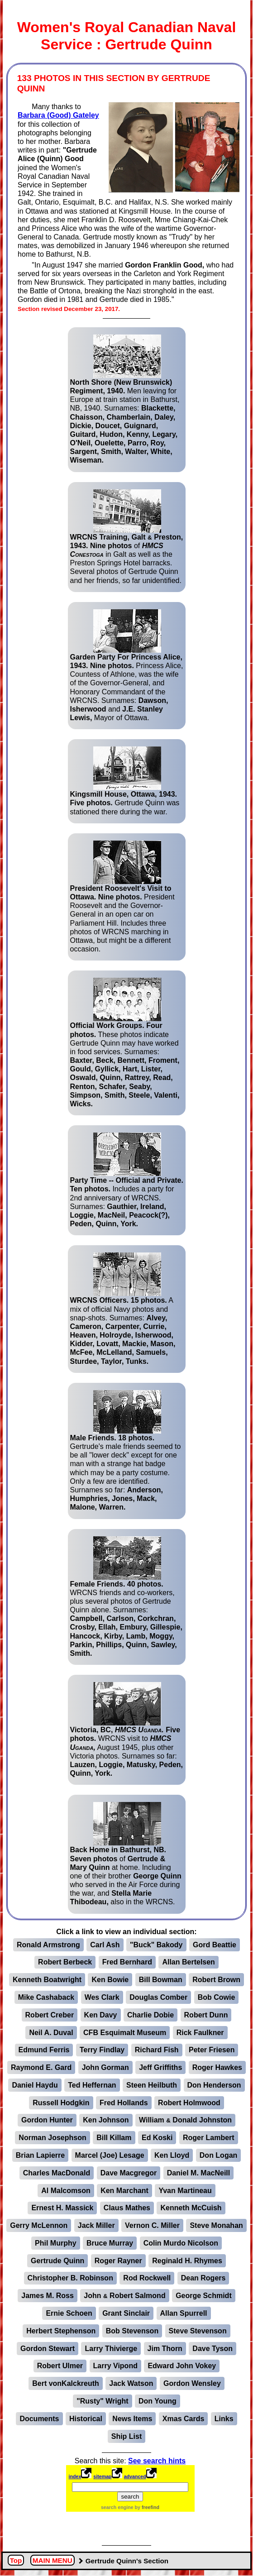 The height and width of the screenshot is (2576, 253). What do you see at coordinates (125, 1854) in the screenshot?
I see `of at home. Including one of their brother who served in the Air Force during the war, and also in the WRCNS.` at bounding box center [125, 1854].